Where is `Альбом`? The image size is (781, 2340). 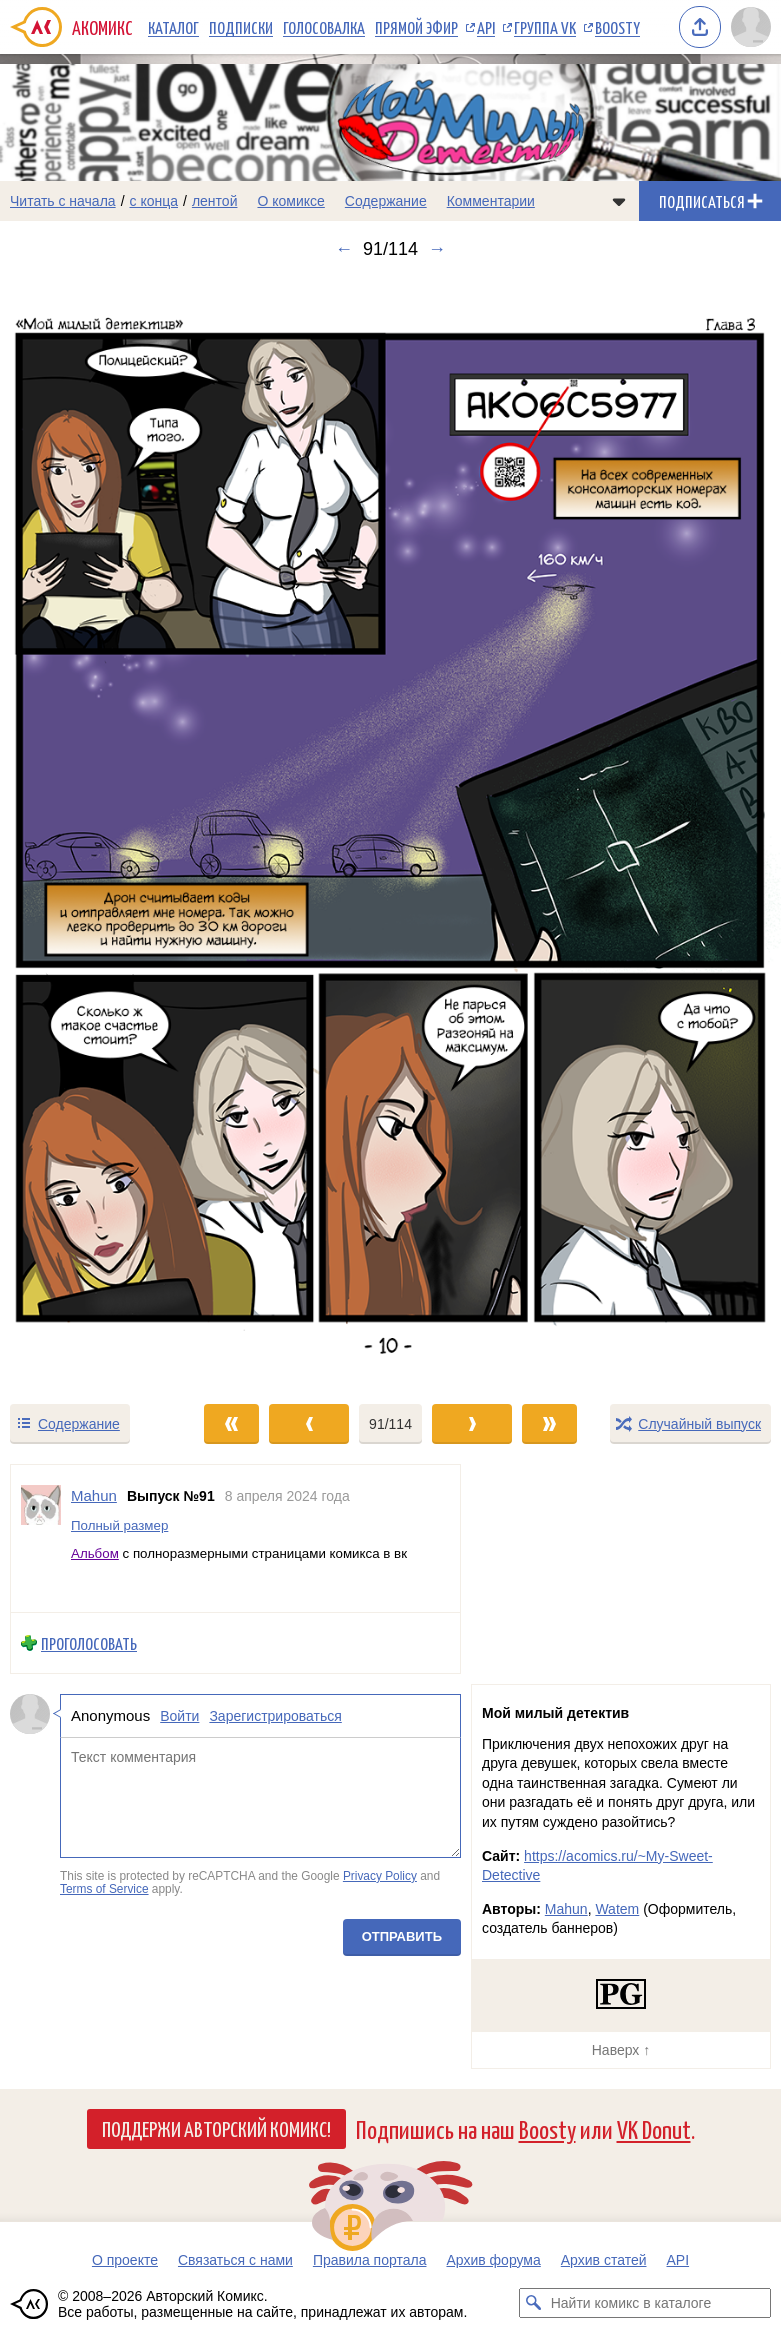
Альбом is located at coordinates (95, 1553).